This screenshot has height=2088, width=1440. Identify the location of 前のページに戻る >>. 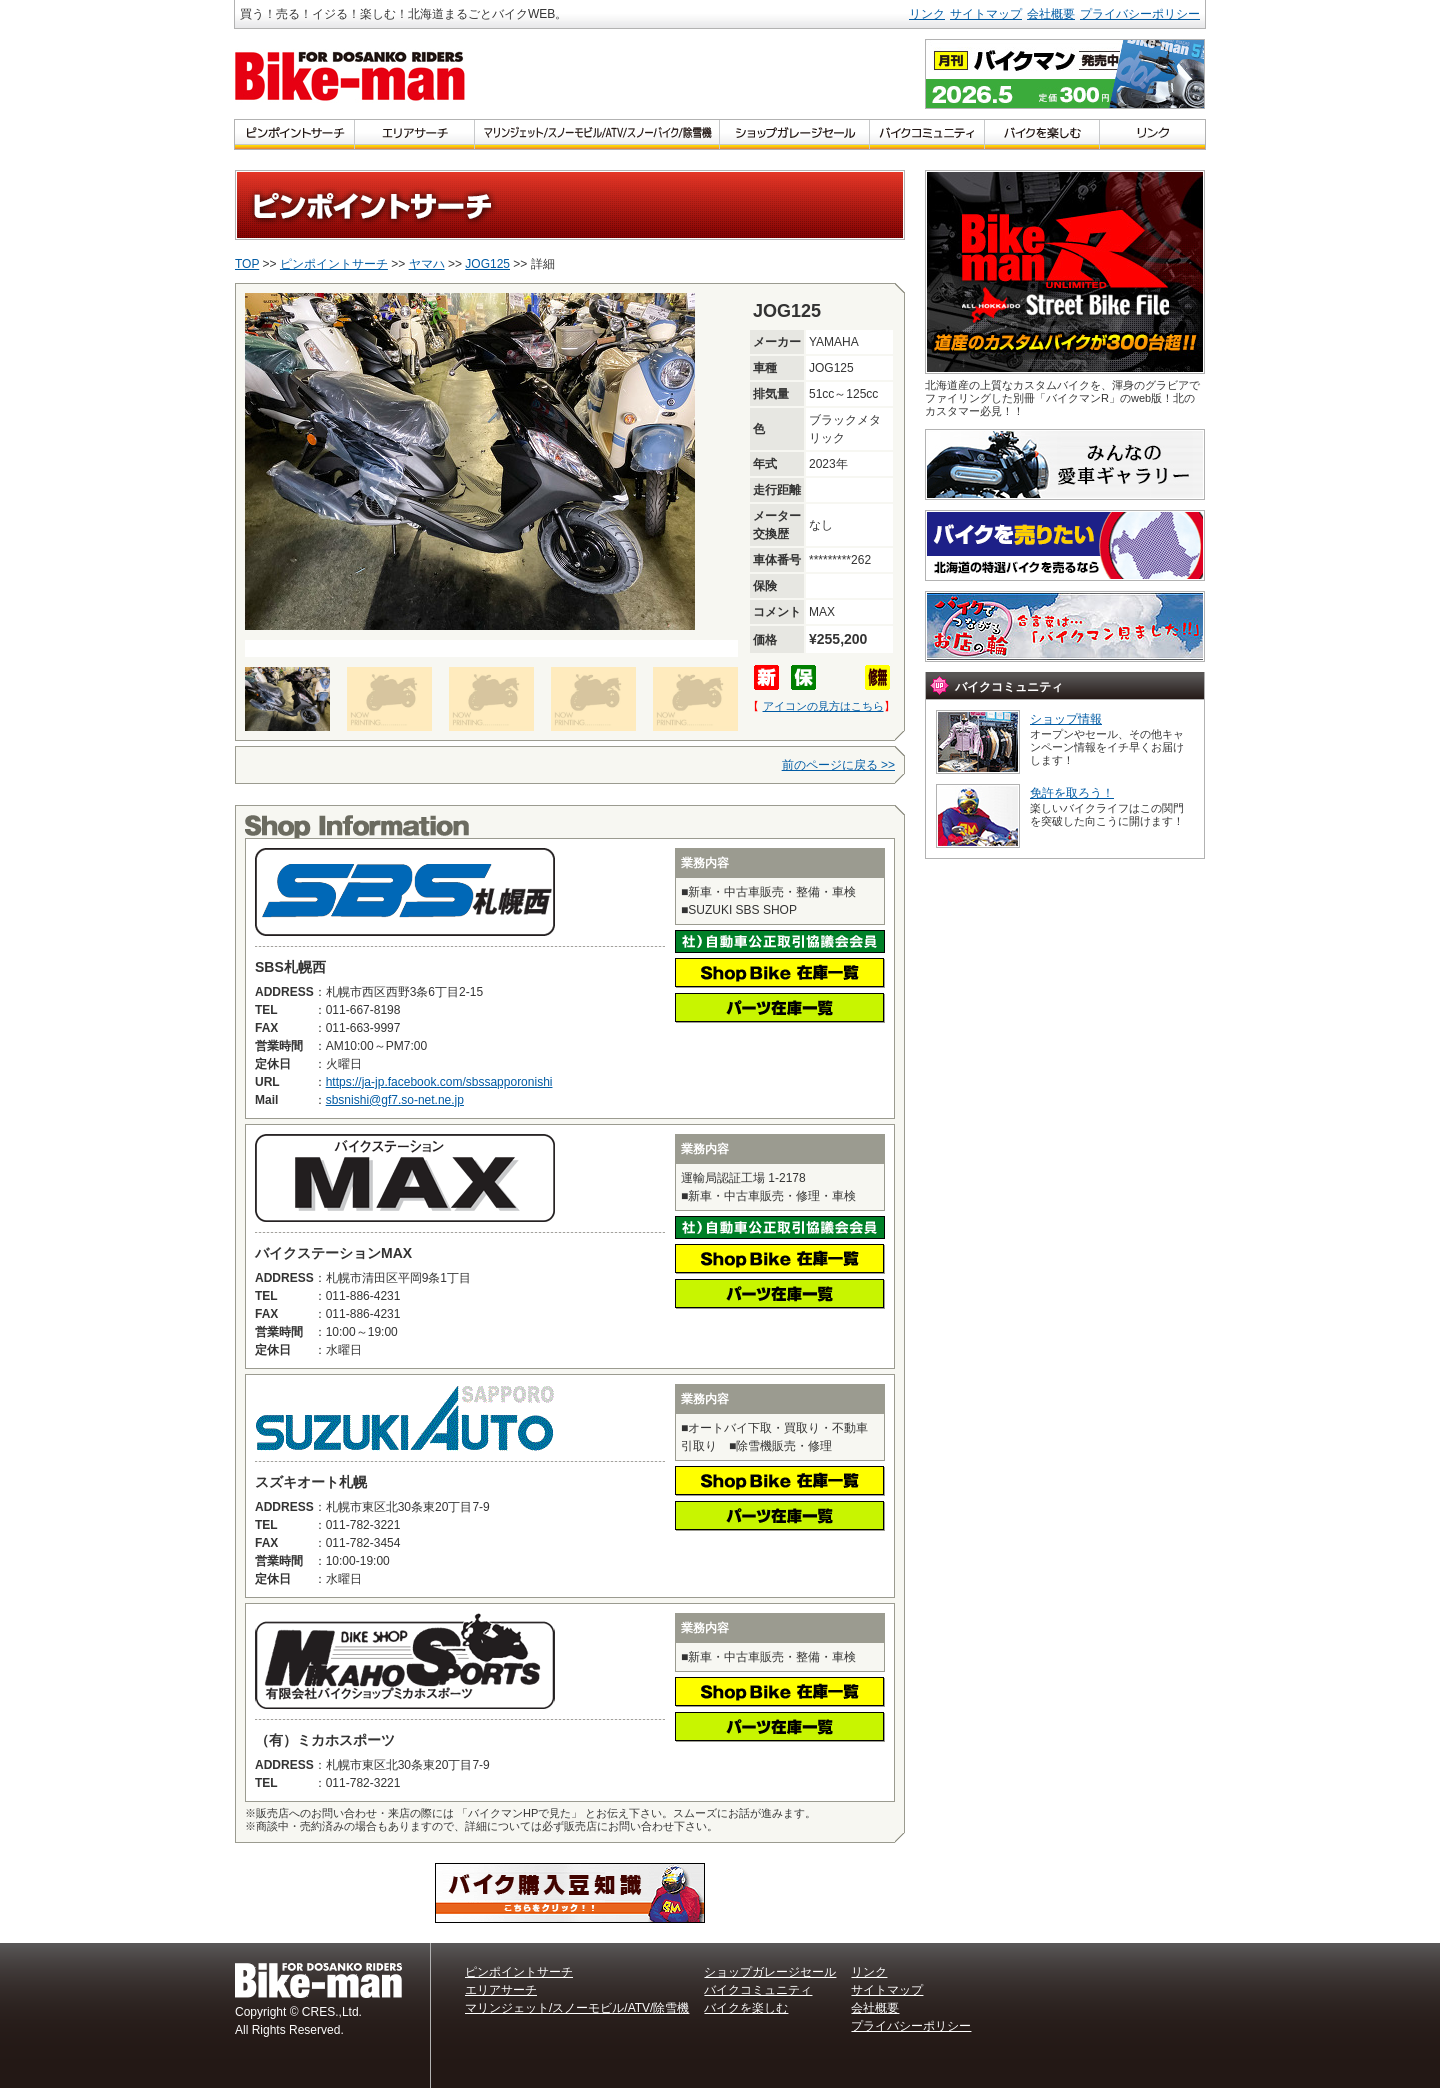
(838, 765).